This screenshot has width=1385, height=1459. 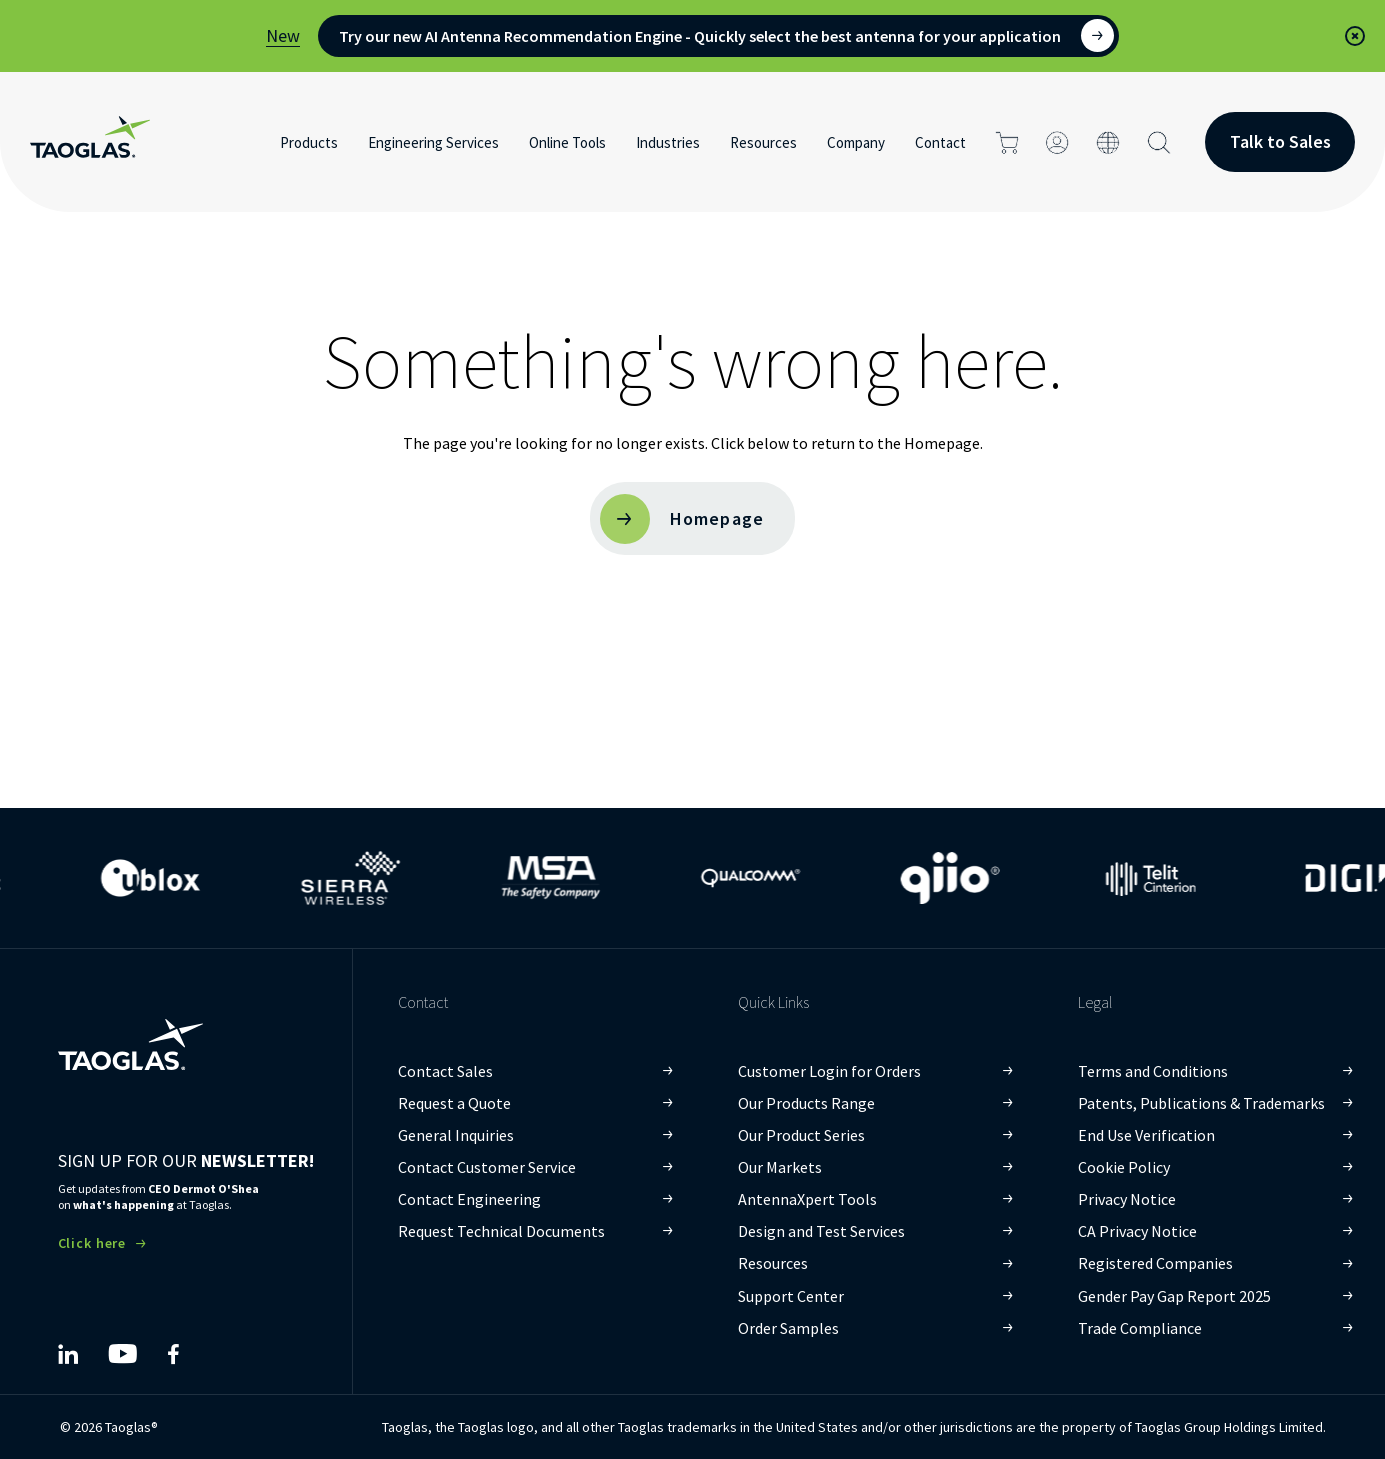 I want to click on Gender Pay Gap Report 2025, so click(x=1174, y=1296).